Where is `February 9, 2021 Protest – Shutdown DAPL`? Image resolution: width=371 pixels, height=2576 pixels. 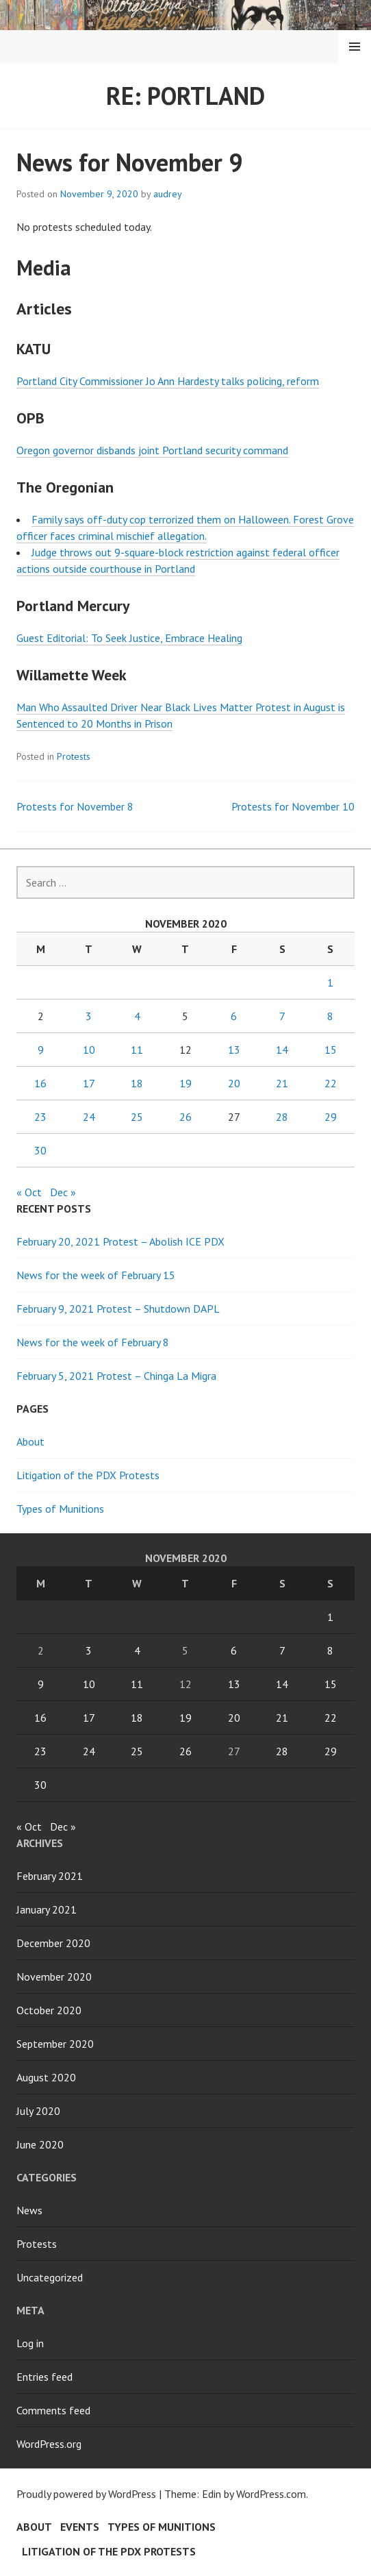 February 9, 2021 Protest – Shutdown DAPL is located at coordinates (118, 1308).